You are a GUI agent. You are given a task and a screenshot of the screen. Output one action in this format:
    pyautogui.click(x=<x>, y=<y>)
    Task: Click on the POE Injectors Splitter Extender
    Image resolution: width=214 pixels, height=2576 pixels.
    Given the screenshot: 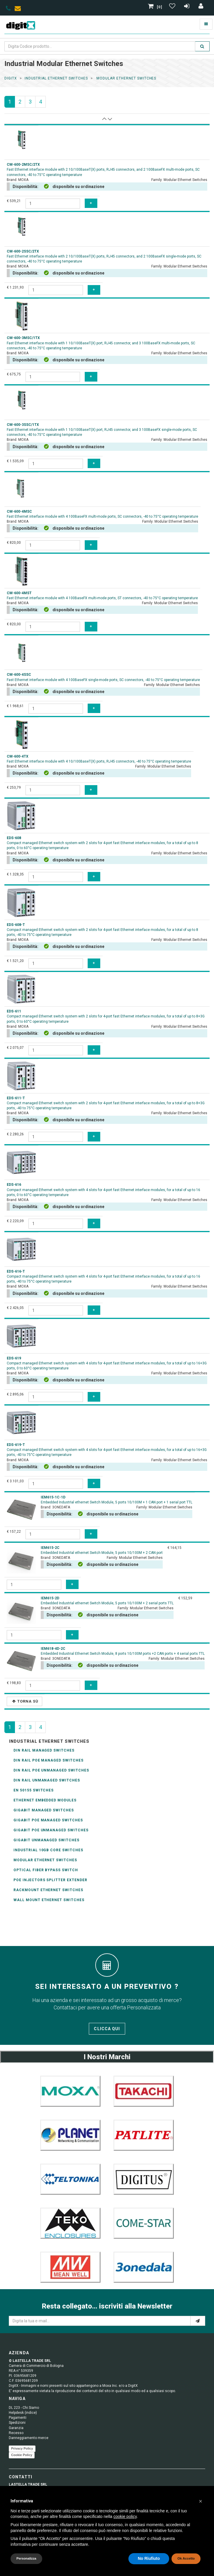 What is the action you would take?
    pyautogui.click(x=50, y=1880)
    